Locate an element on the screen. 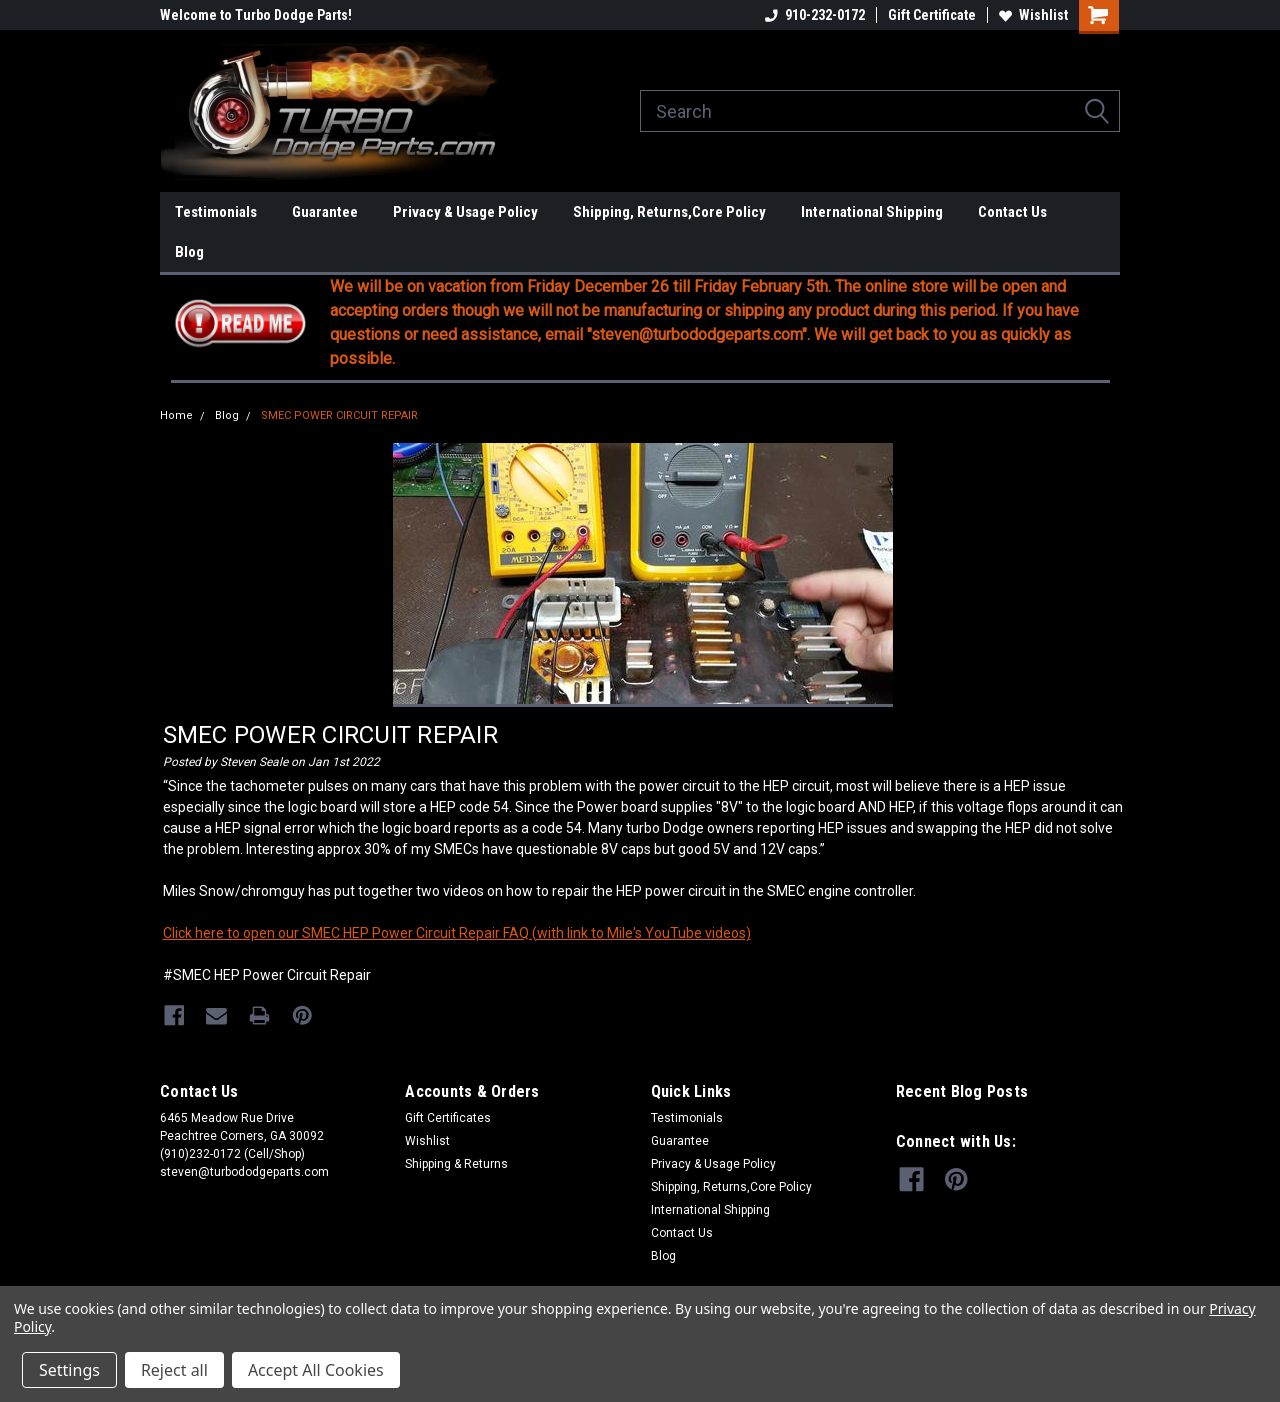 The height and width of the screenshot is (1402, 1280). Privacy & Usage Policy is located at coordinates (465, 212).